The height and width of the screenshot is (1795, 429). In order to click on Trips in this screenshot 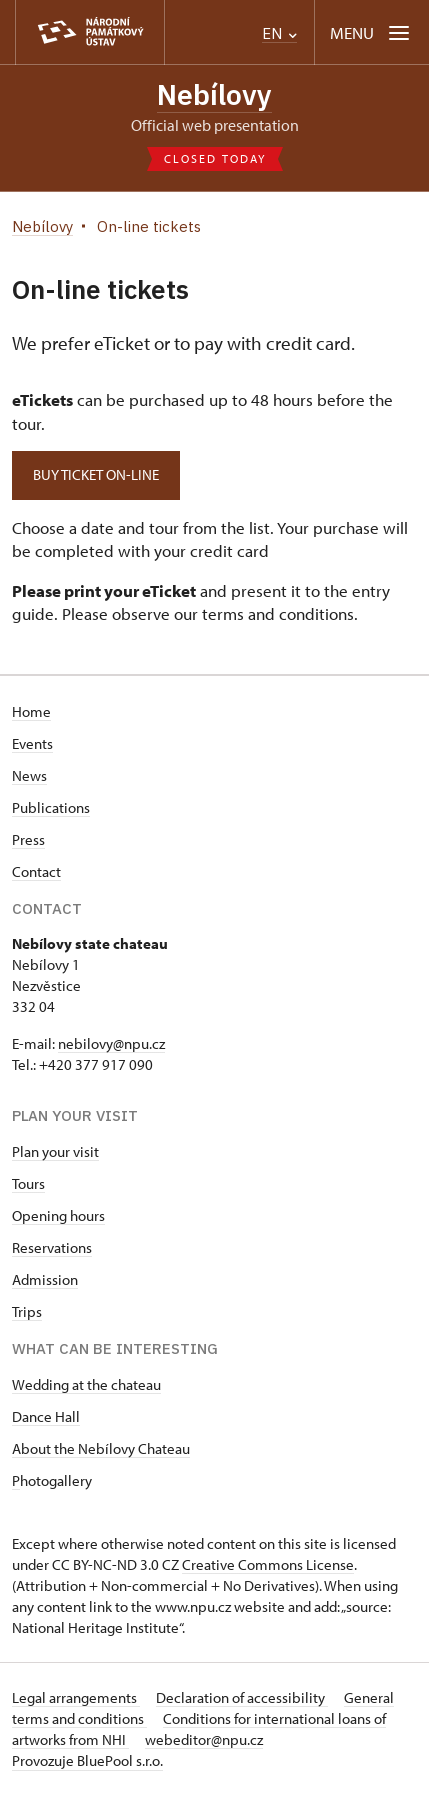, I will do `click(27, 1311)`.